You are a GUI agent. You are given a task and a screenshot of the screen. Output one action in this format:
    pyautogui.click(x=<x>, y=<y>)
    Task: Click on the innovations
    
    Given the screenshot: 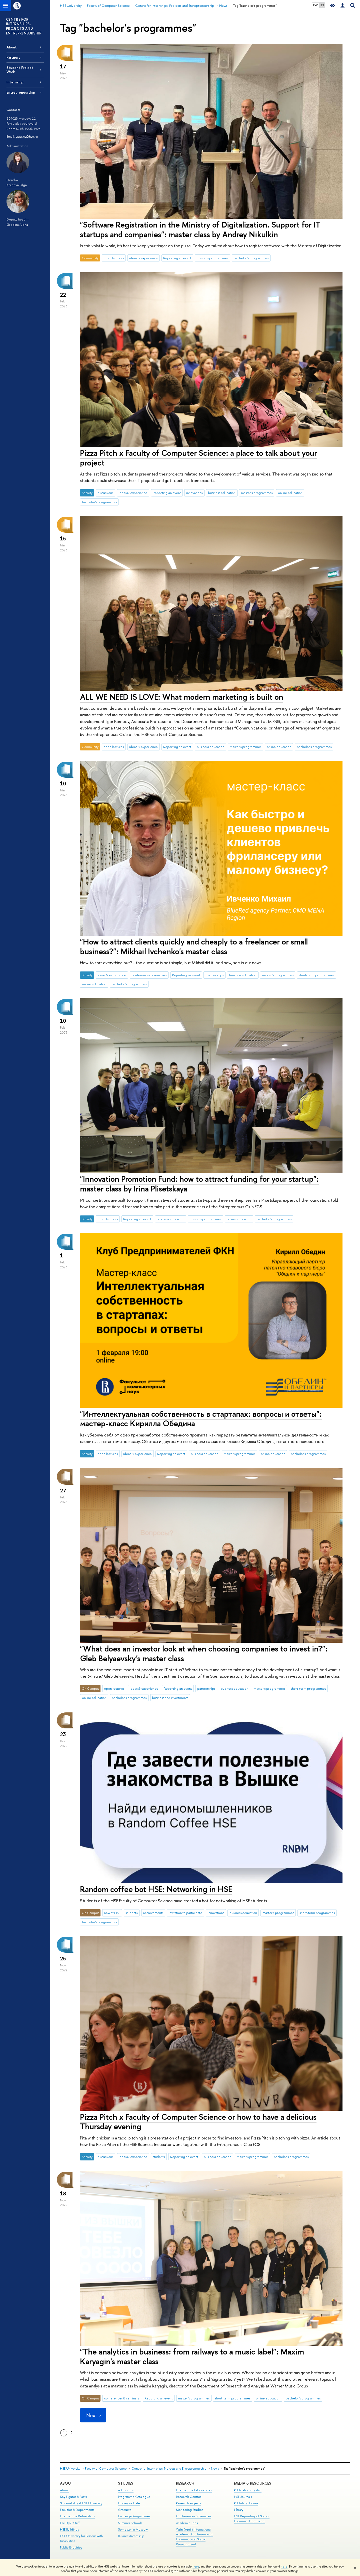 What is the action you would take?
    pyautogui.click(x=194, y=492)
    